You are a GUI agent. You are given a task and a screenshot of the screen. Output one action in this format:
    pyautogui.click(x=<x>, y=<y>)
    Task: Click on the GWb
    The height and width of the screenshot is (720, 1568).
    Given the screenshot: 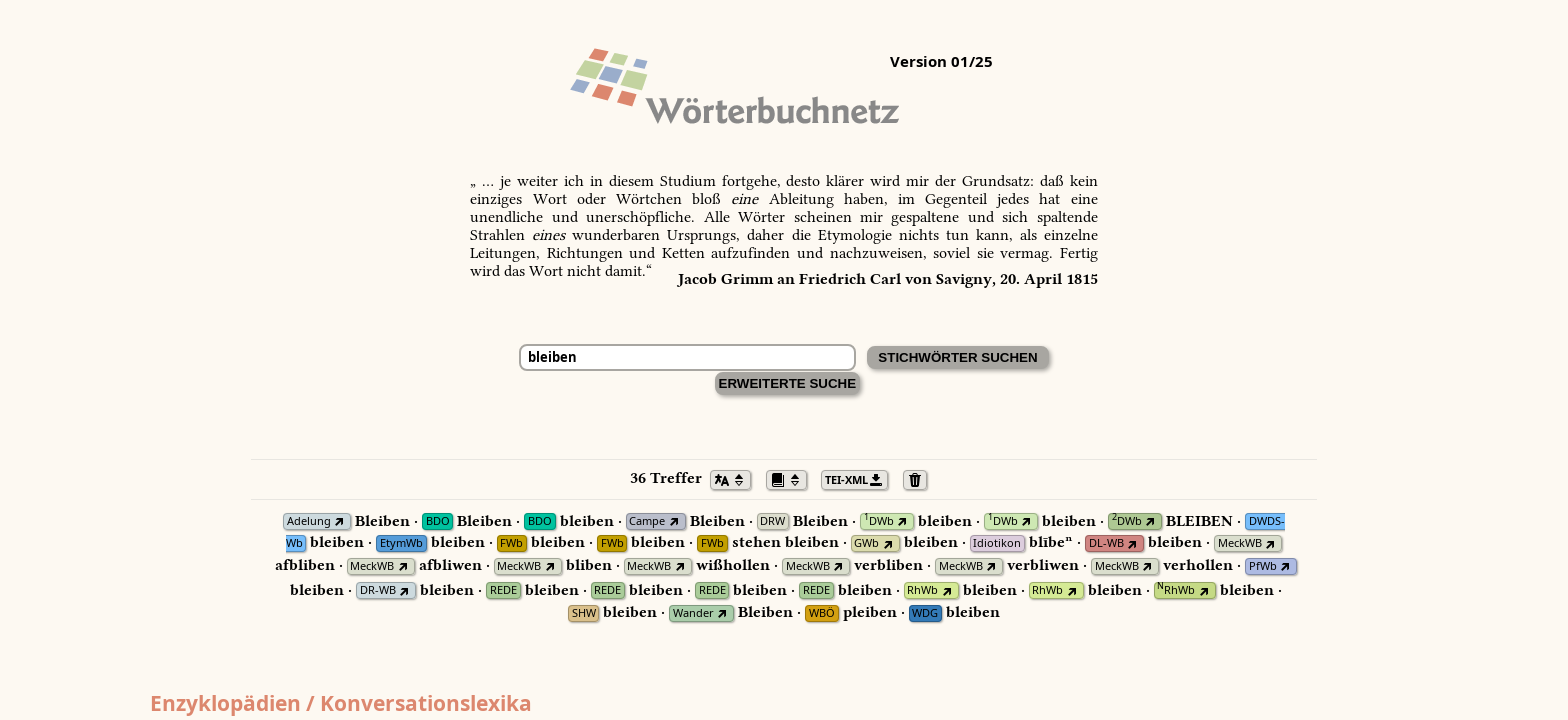 What is the action you would take?
    pyautogui.click(x=866, y=543)
    